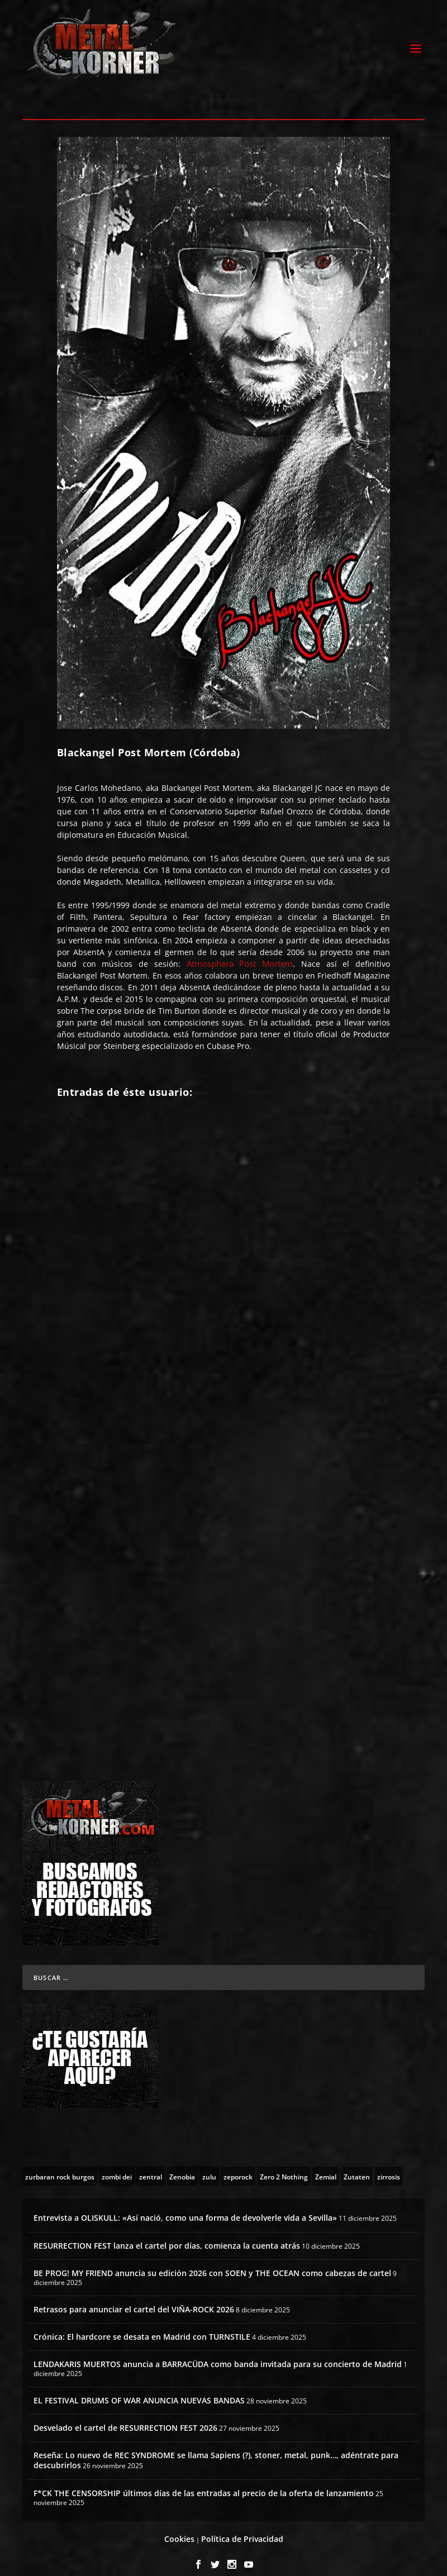 This screenshot has width=447, height=2576. Describe the element at coordinates (134, 2296) in the screenshot. I see `Retrasos para anunciar el cartel del VIÑA-ROCK 2026` at that location.